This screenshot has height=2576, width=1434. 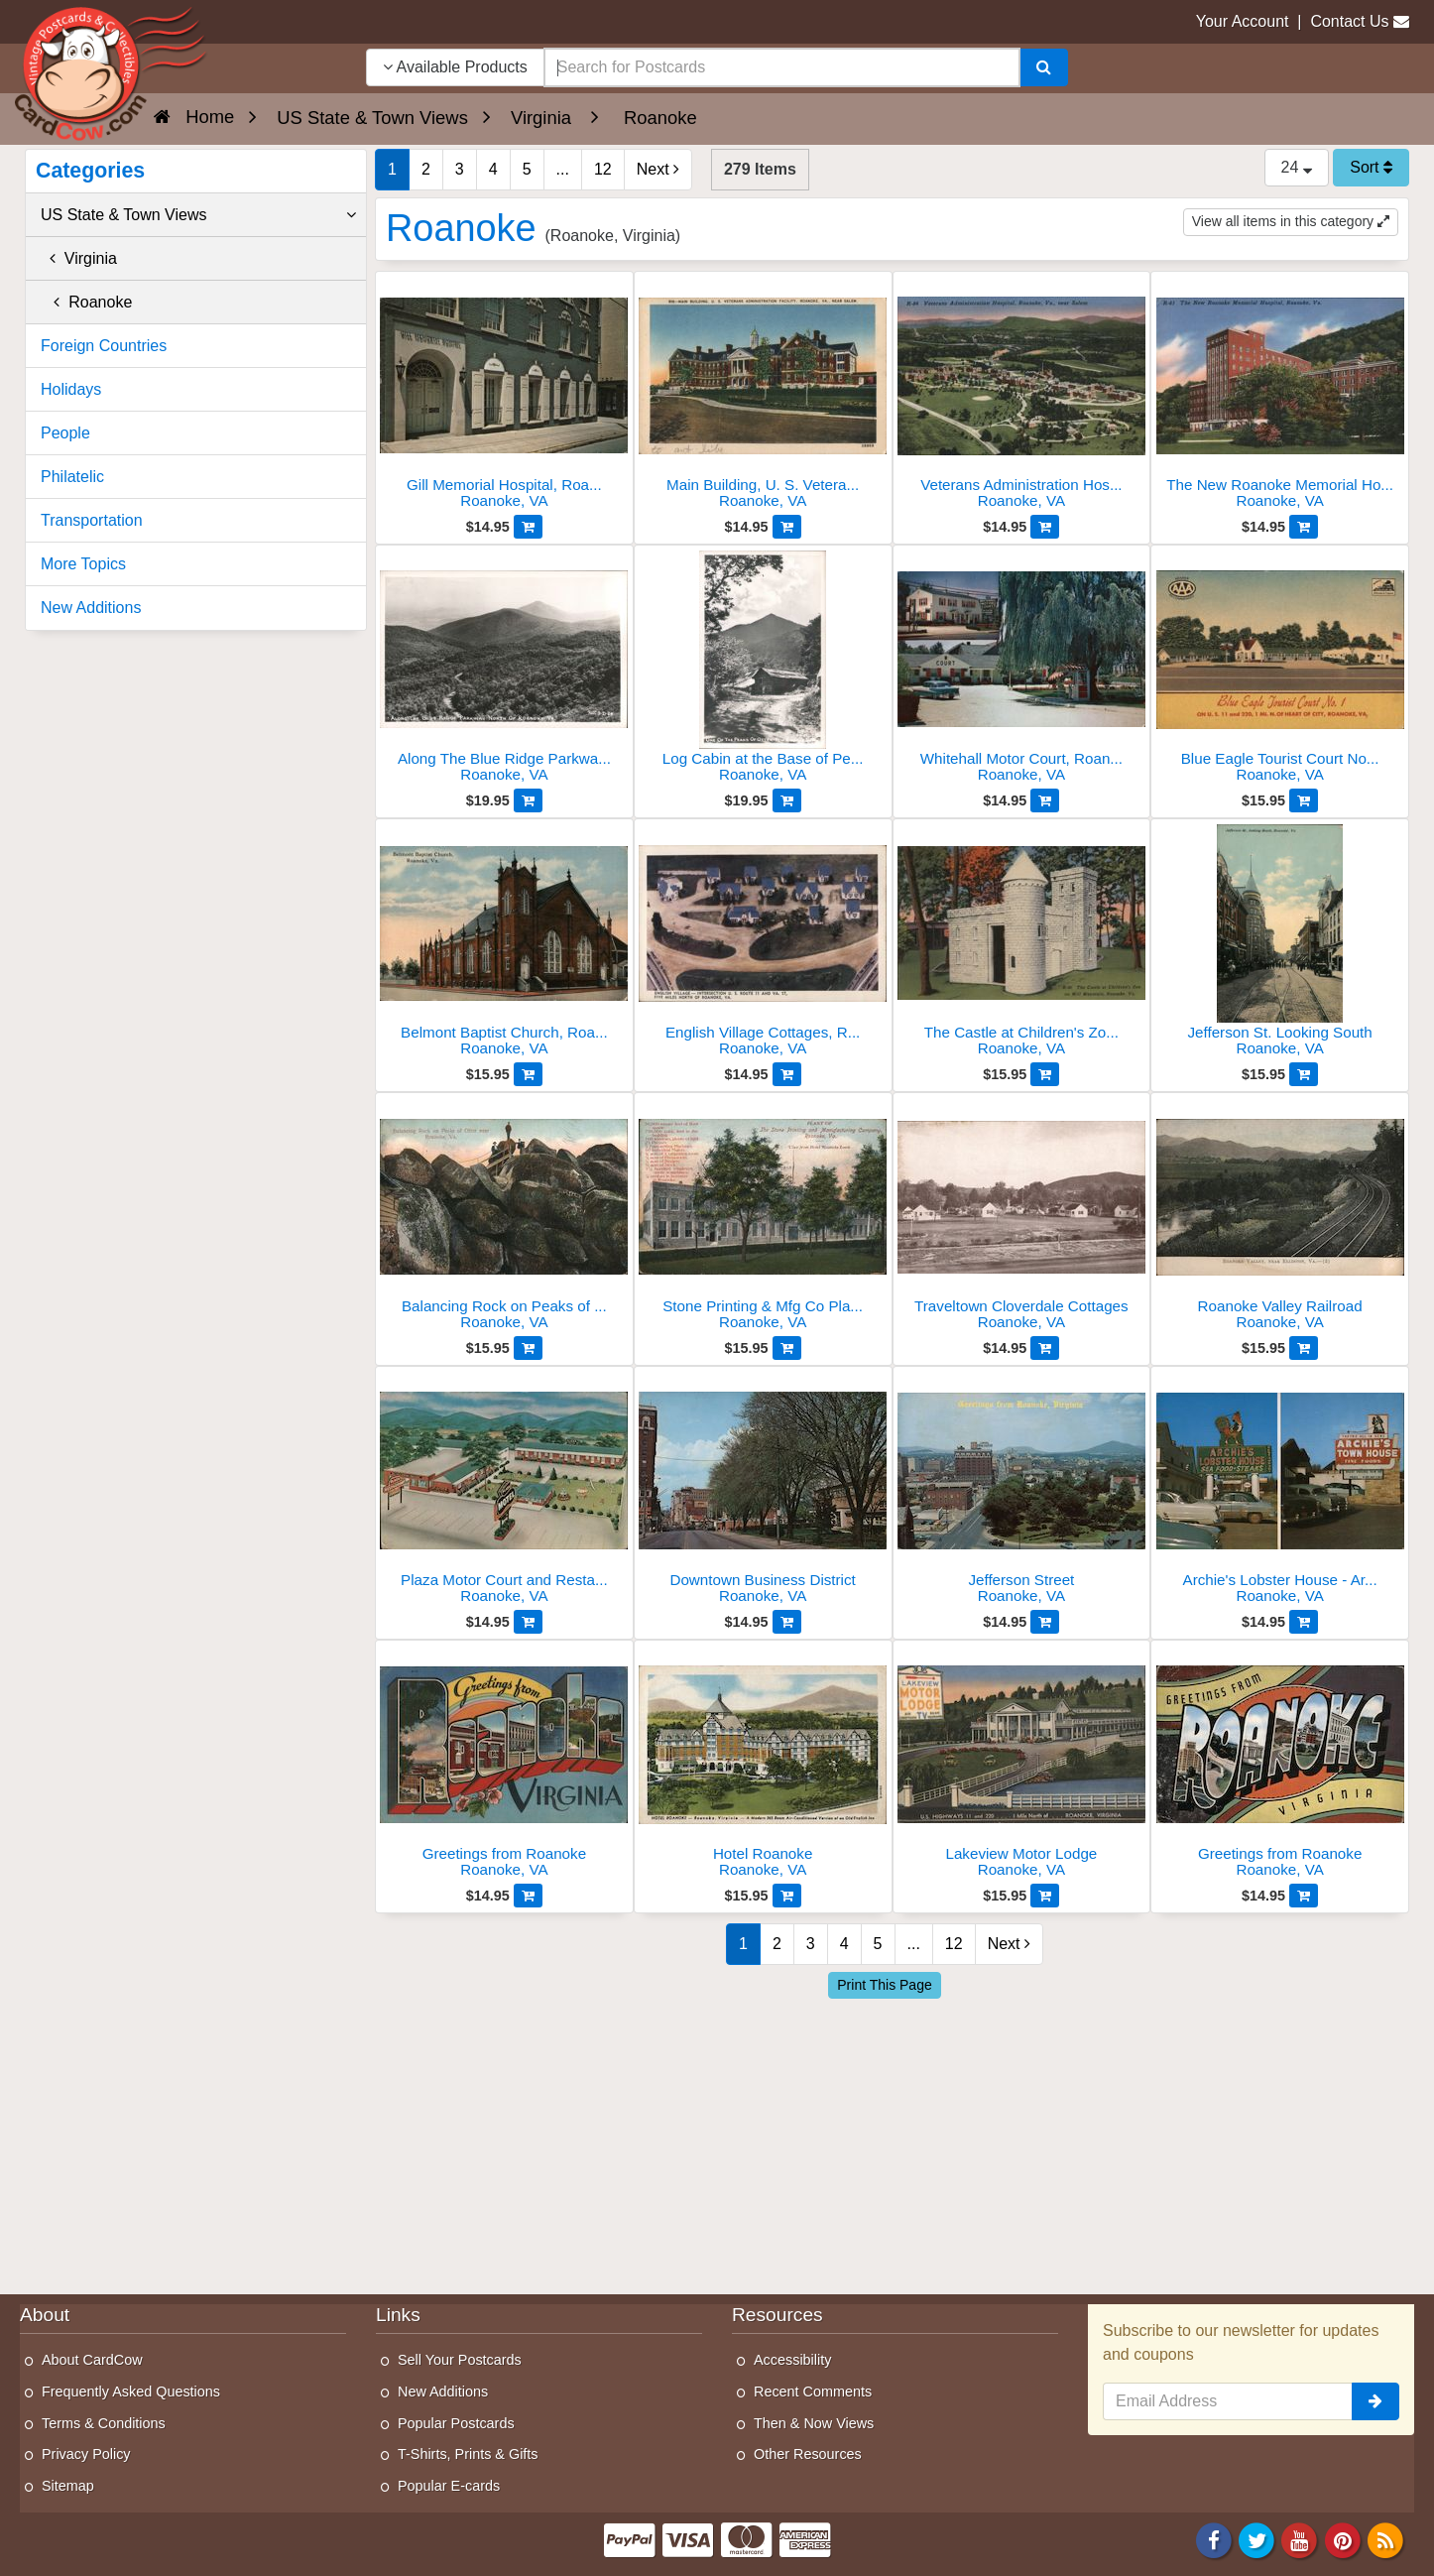 I want to click on 1 [Page 1], so click(x=392, y=169).